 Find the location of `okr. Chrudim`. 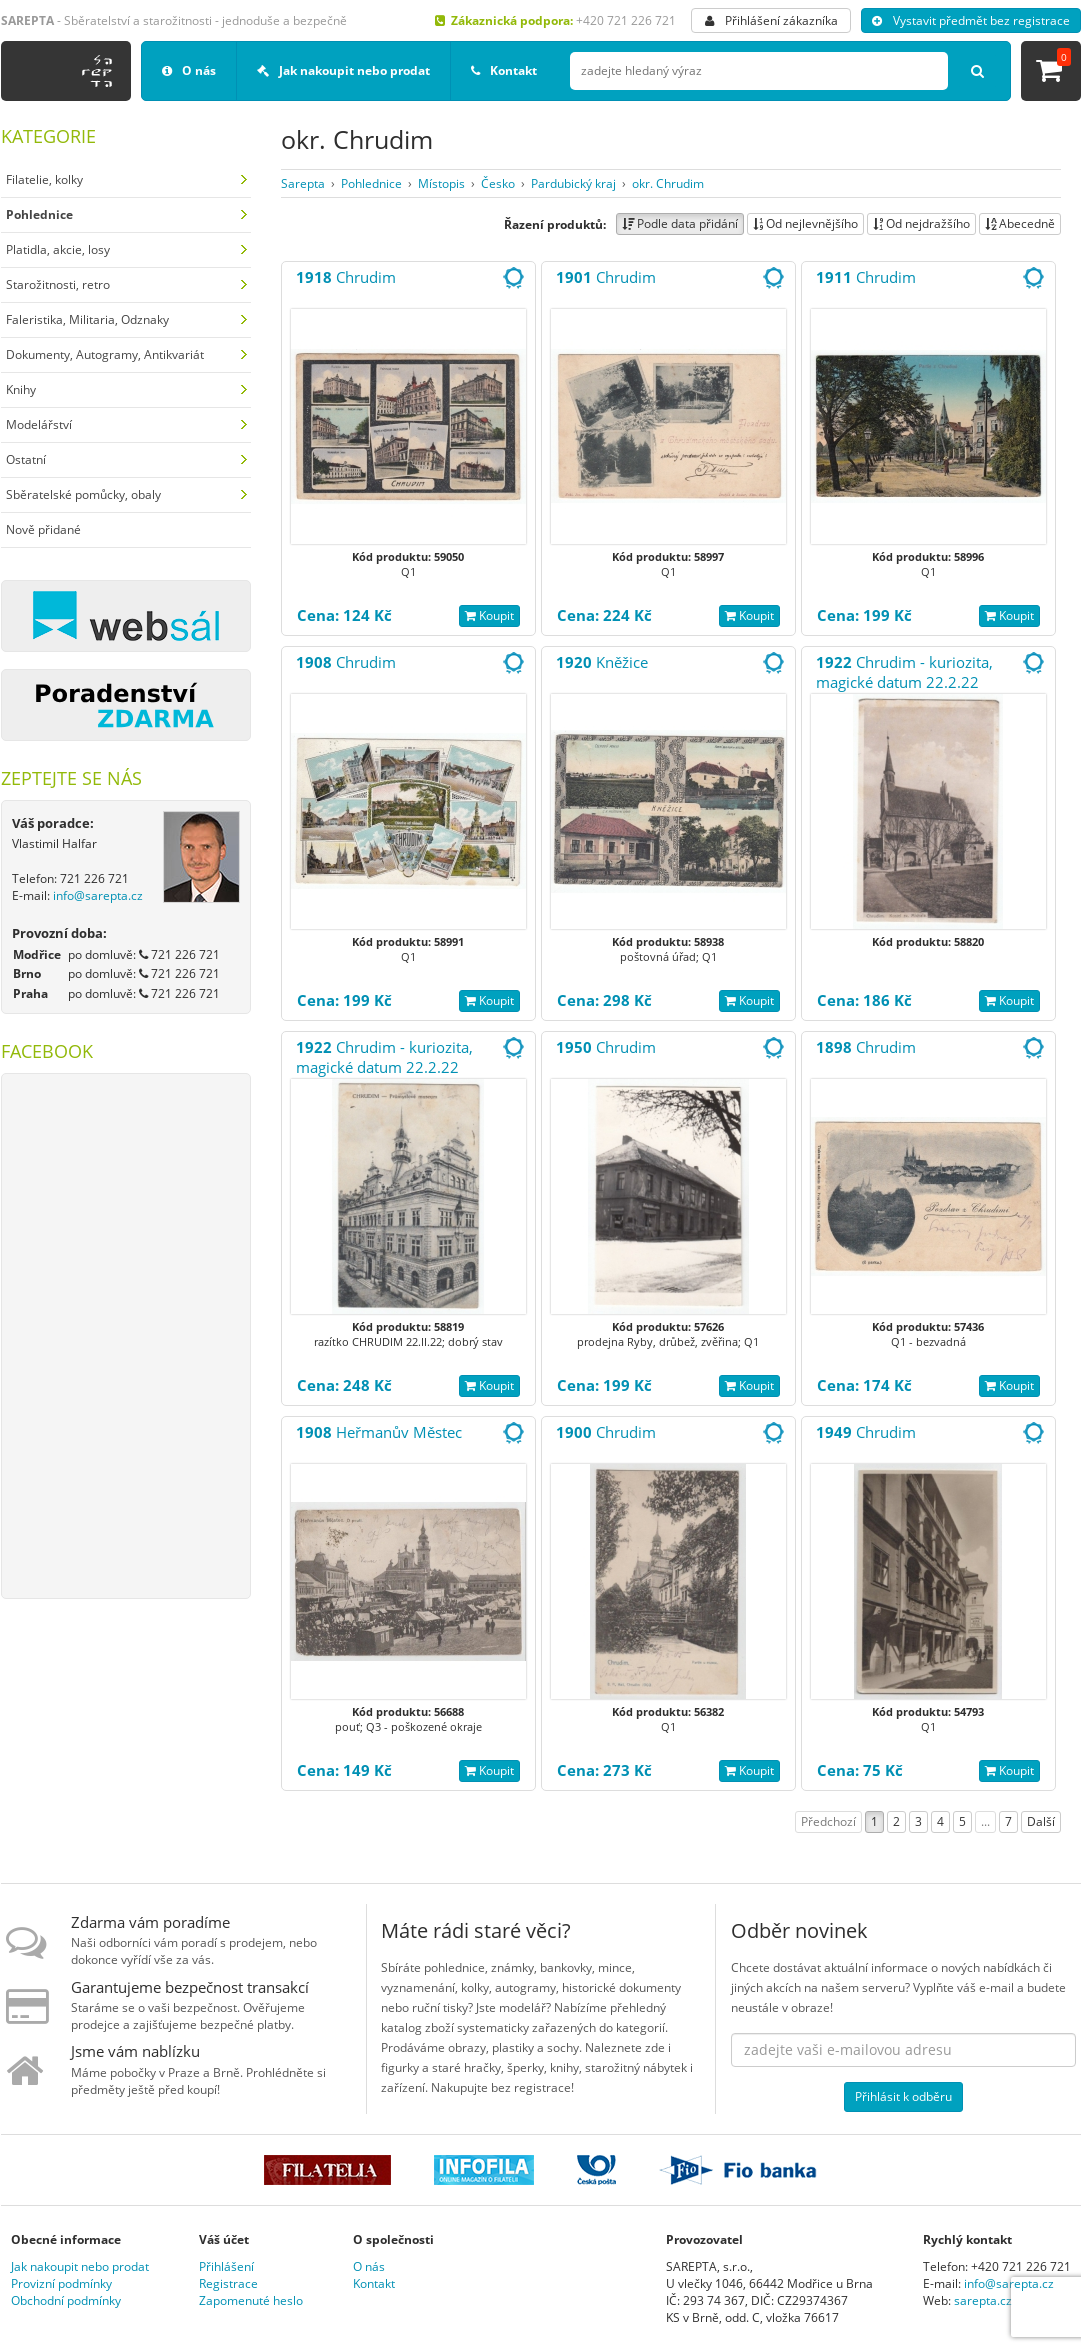

okr. Chrudim is located at coordinates (668, 183).